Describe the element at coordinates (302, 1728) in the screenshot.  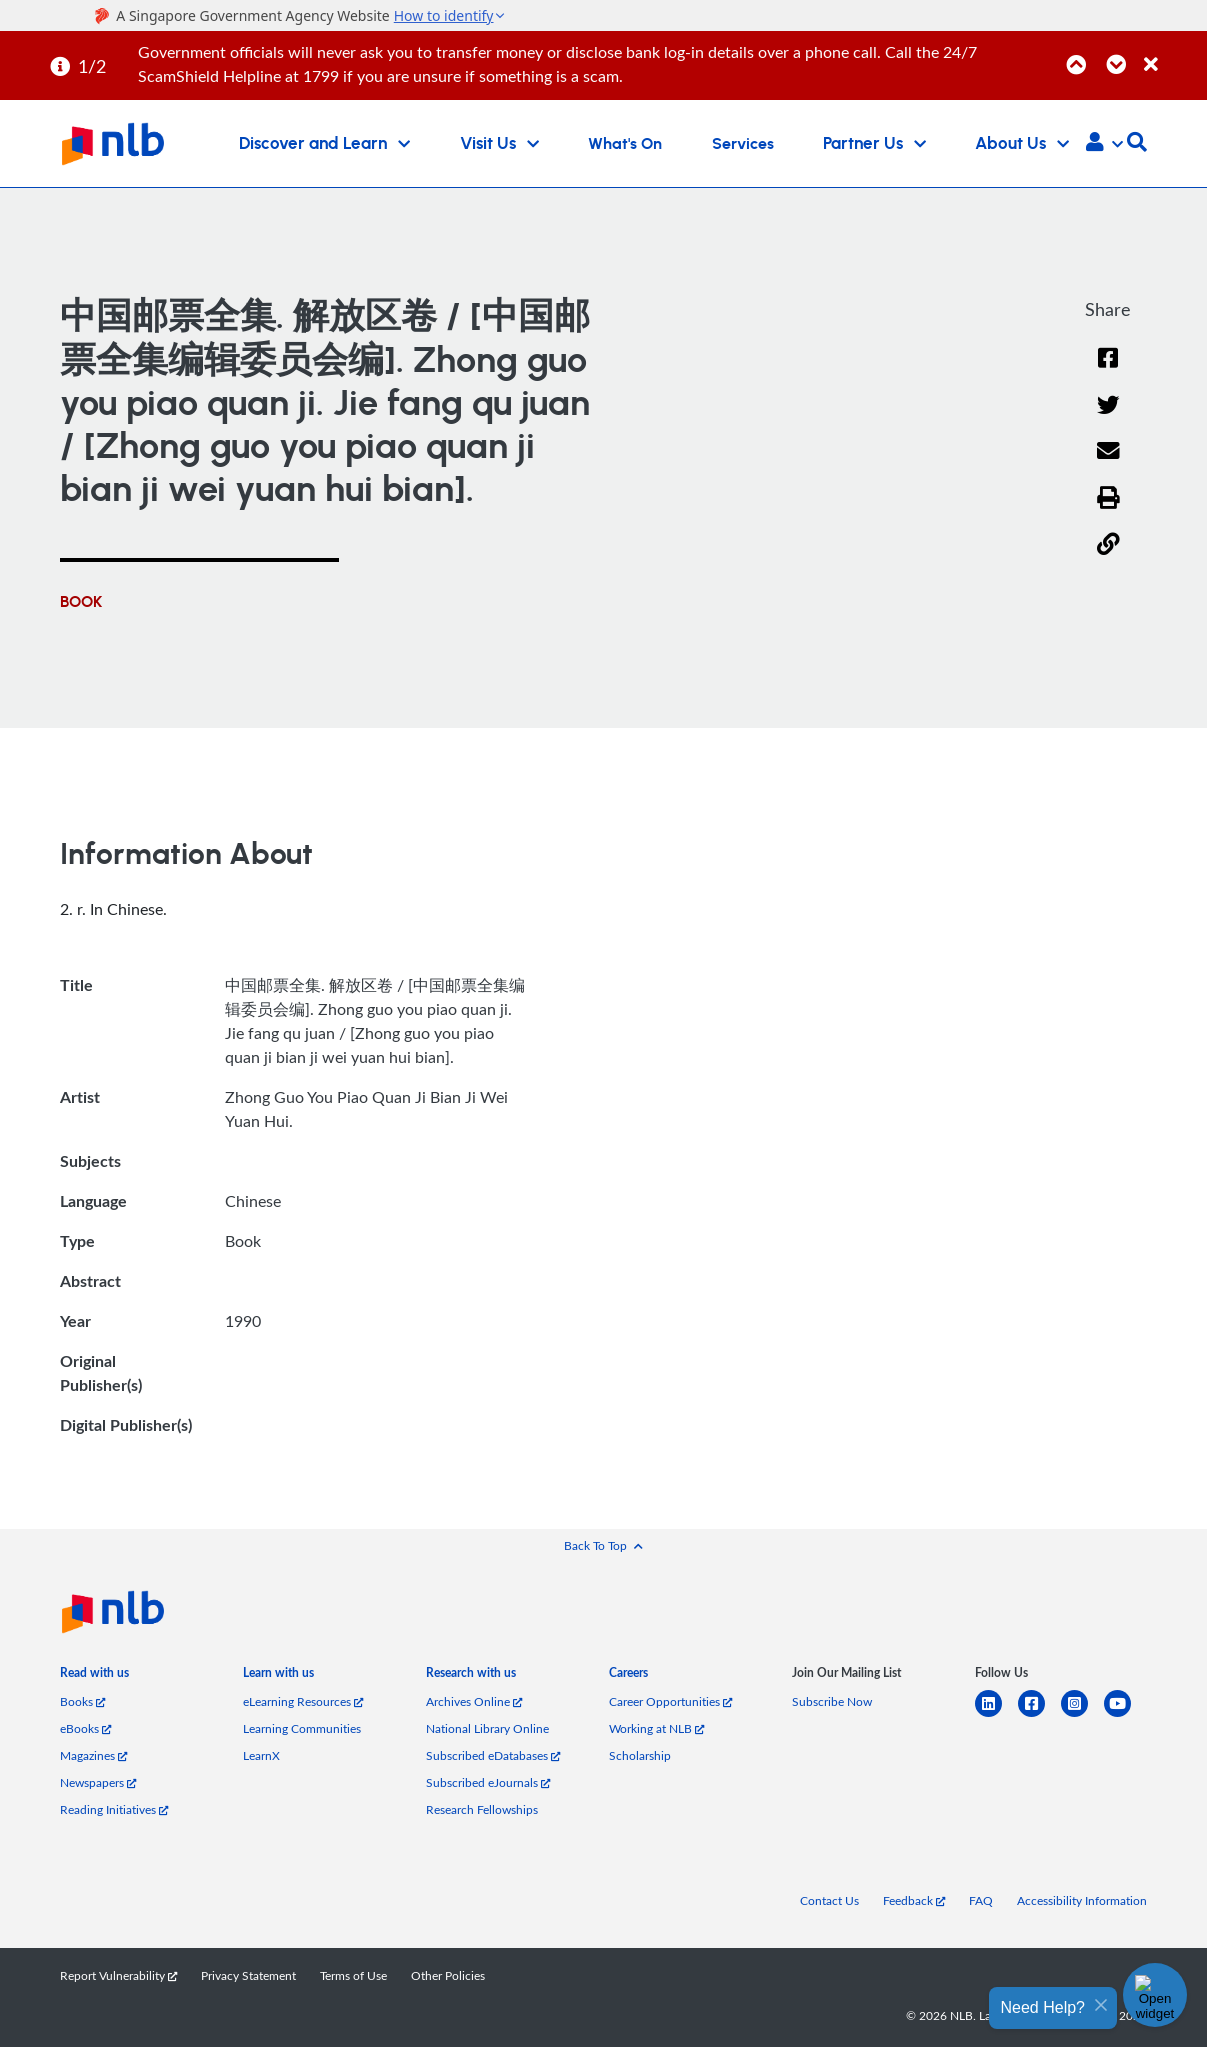
I see `Learning Communities` at that location.